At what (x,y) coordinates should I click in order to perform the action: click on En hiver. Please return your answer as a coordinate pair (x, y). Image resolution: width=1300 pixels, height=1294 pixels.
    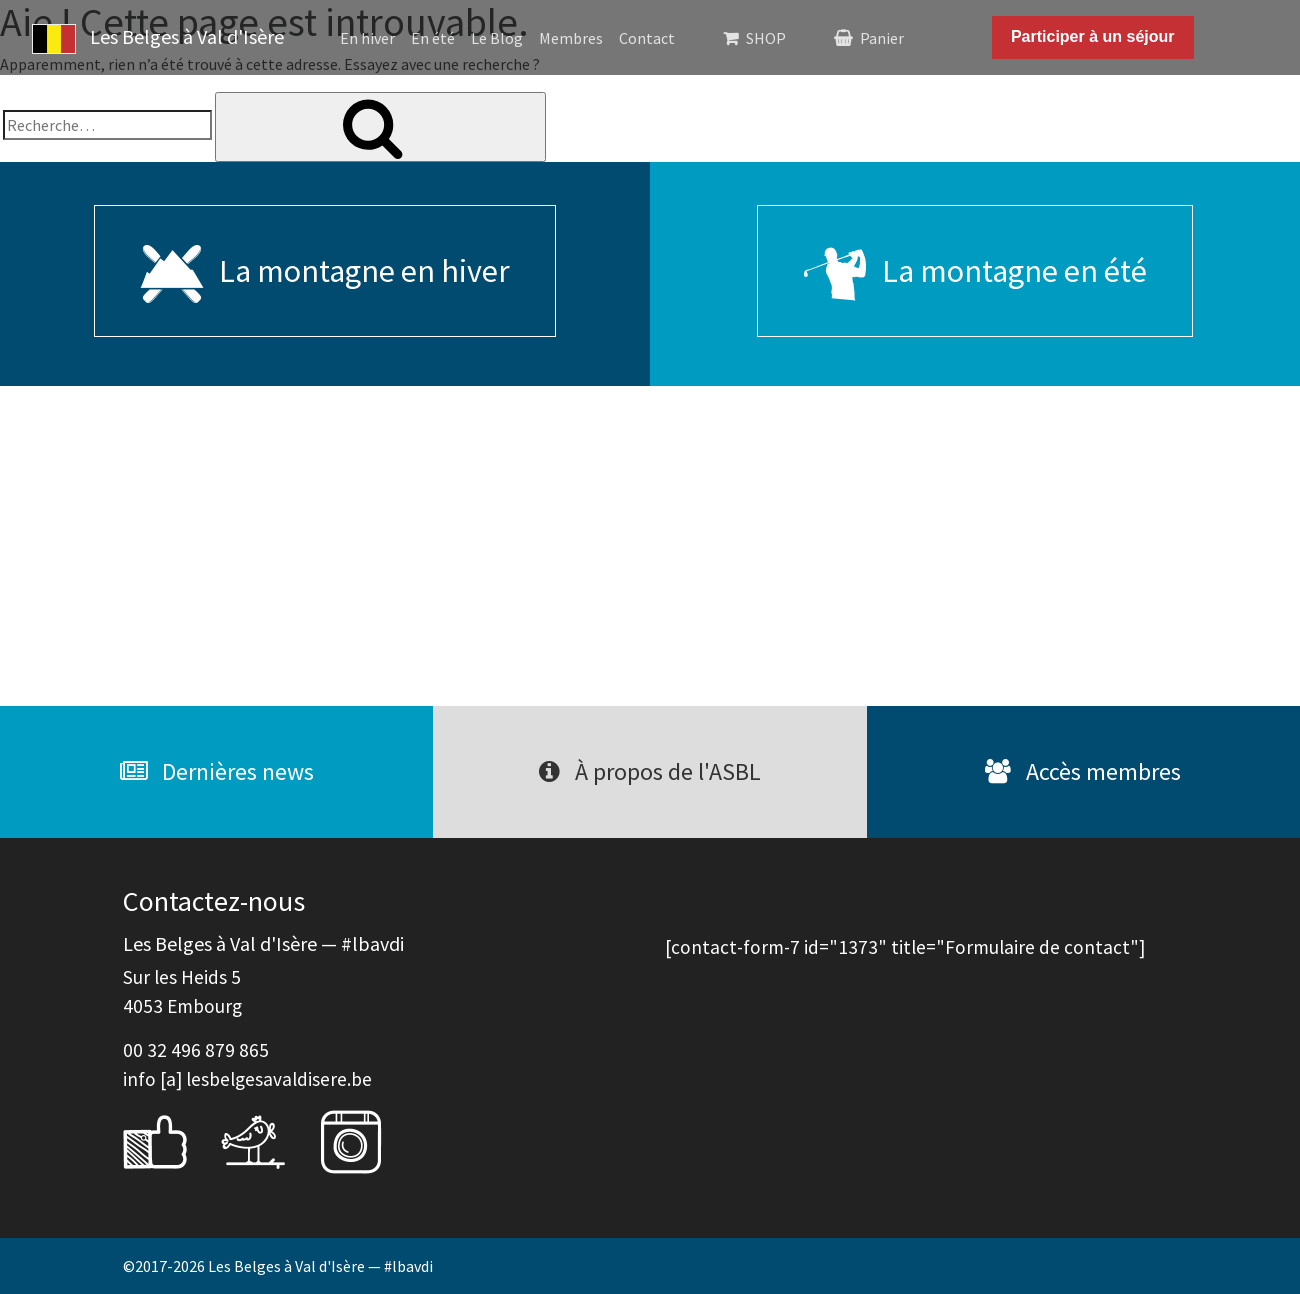
    Looking at the image, I should click on (367, 38).